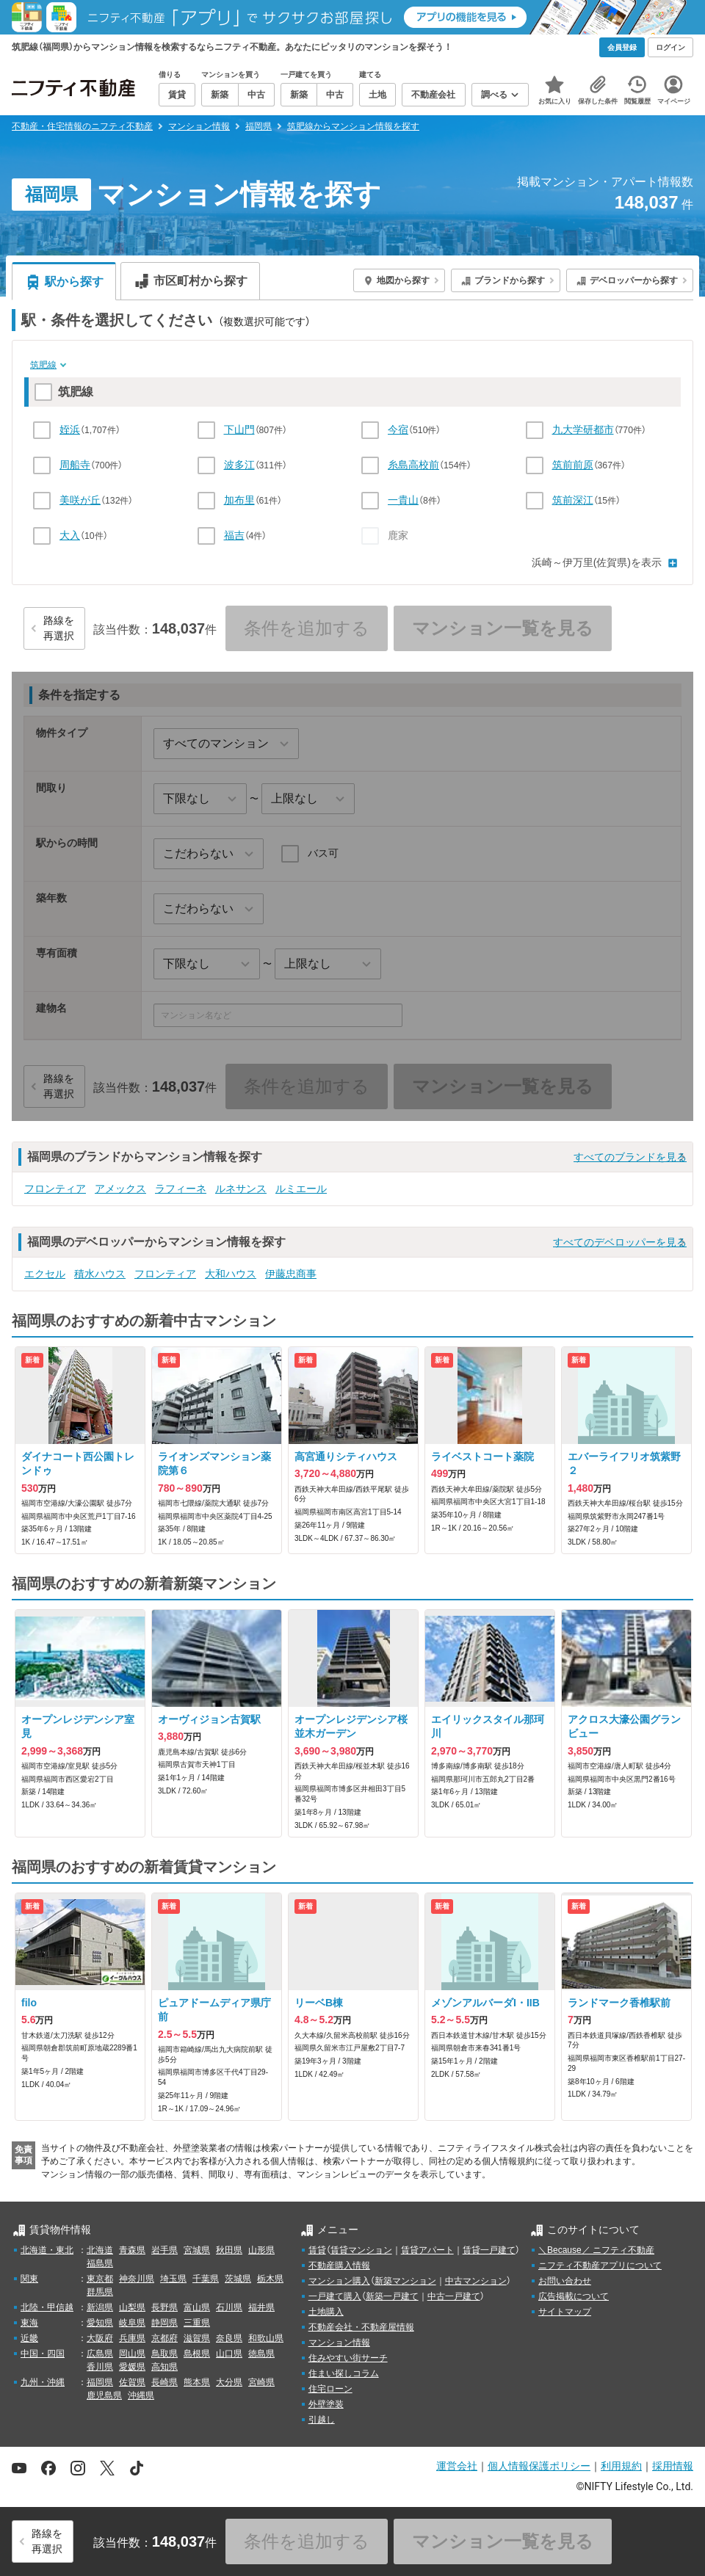 Image resolution: width=705 pixels, height=2576 pixels. What do you see at coordinates (132, 2338) in the screenshot?
I see `兵庫県` at bounding box center [132, 2338].